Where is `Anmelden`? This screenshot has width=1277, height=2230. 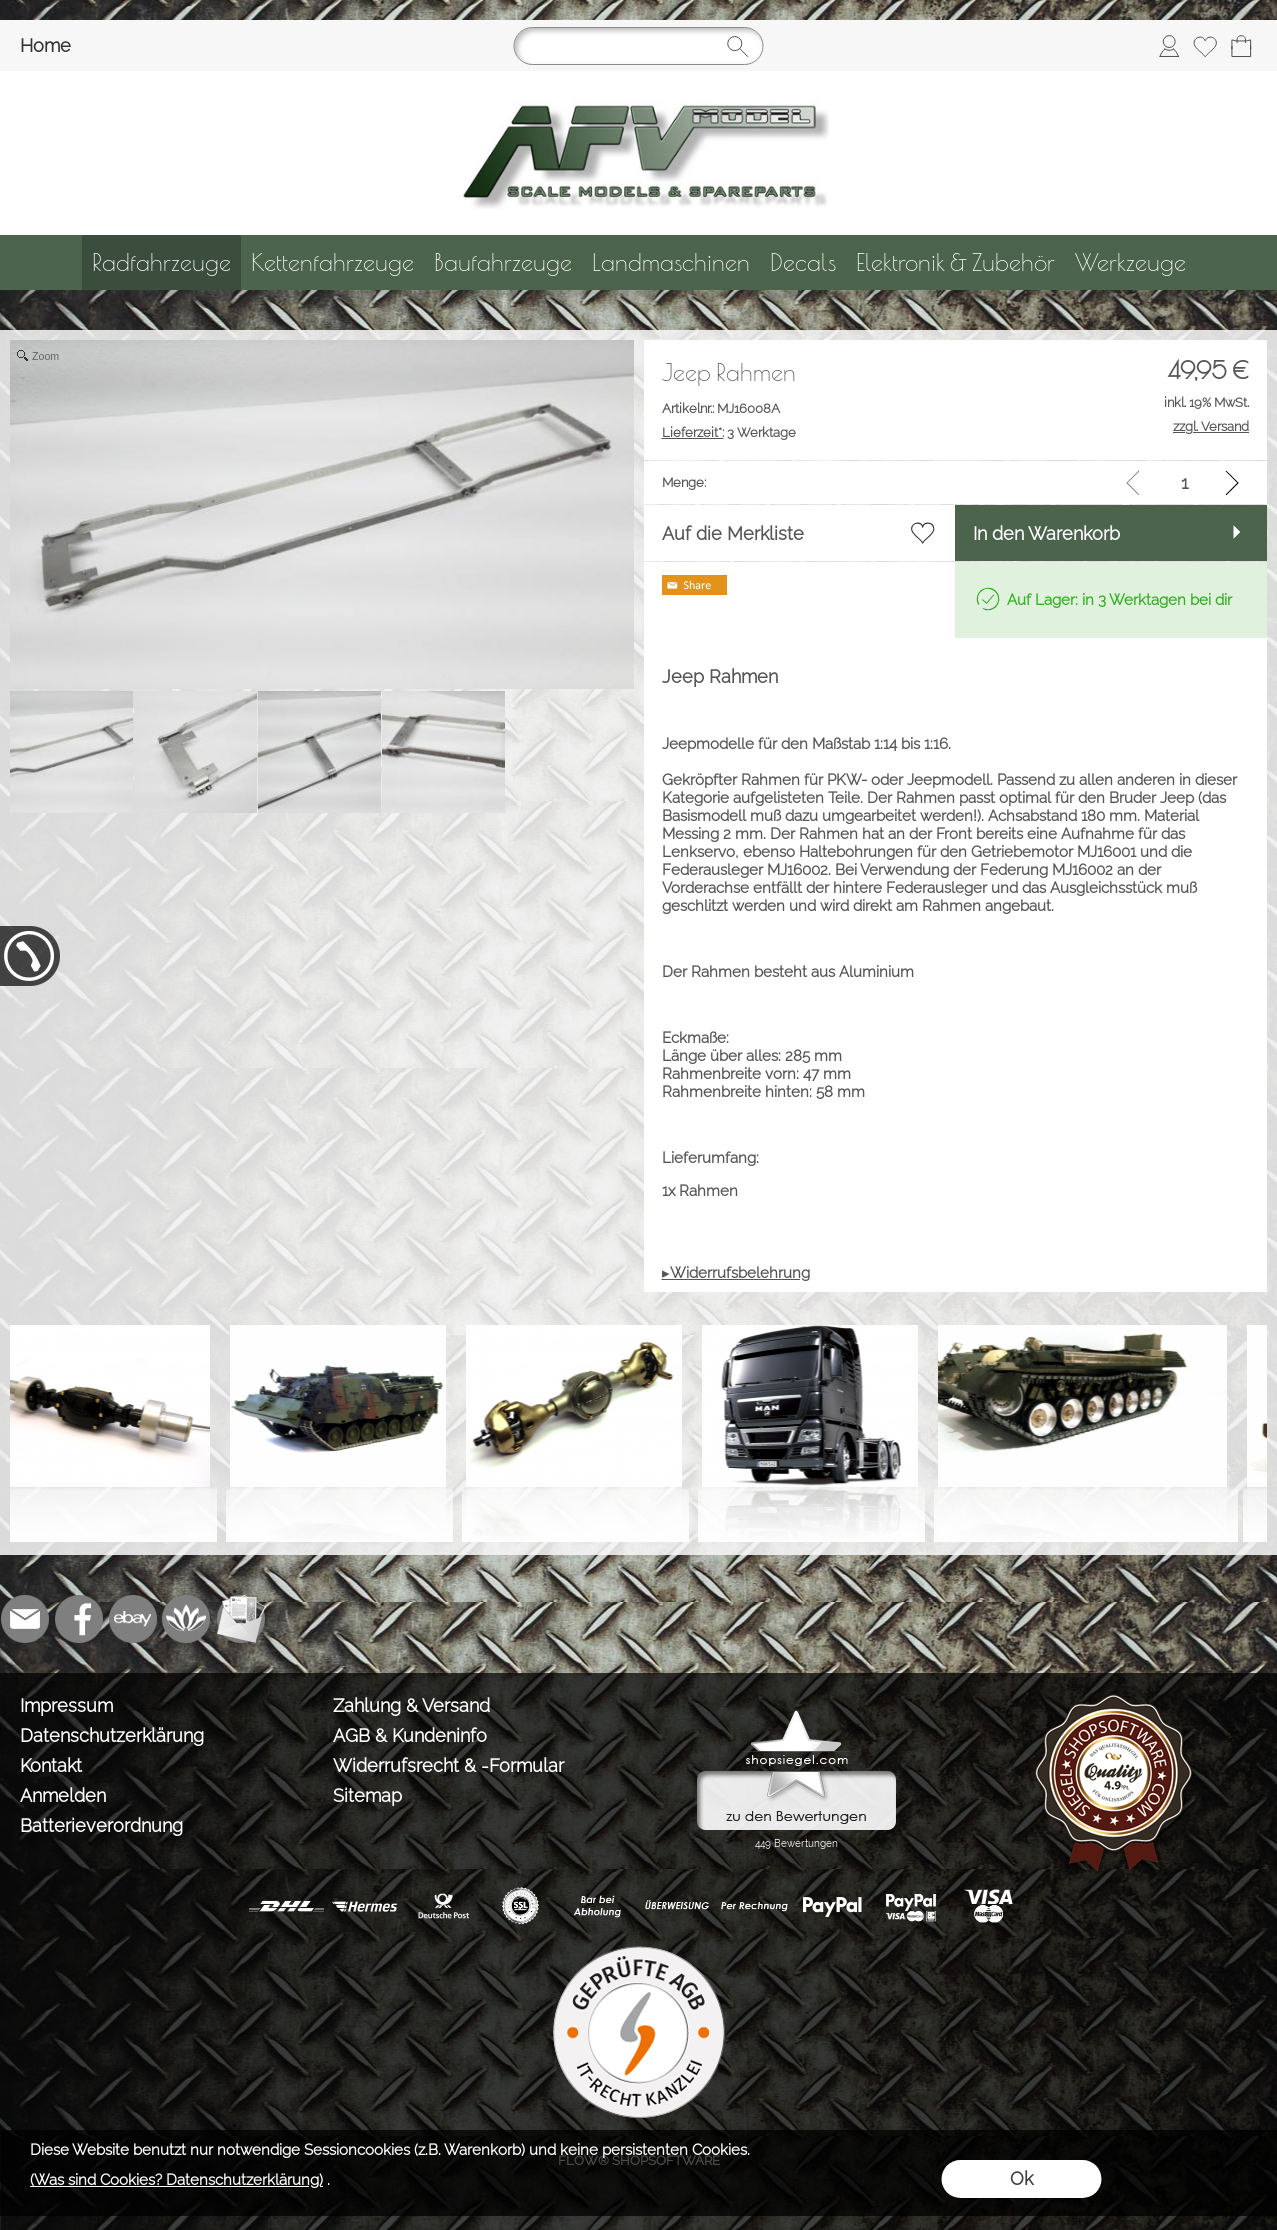 Anmelden is located at coordinates (63, 1795).